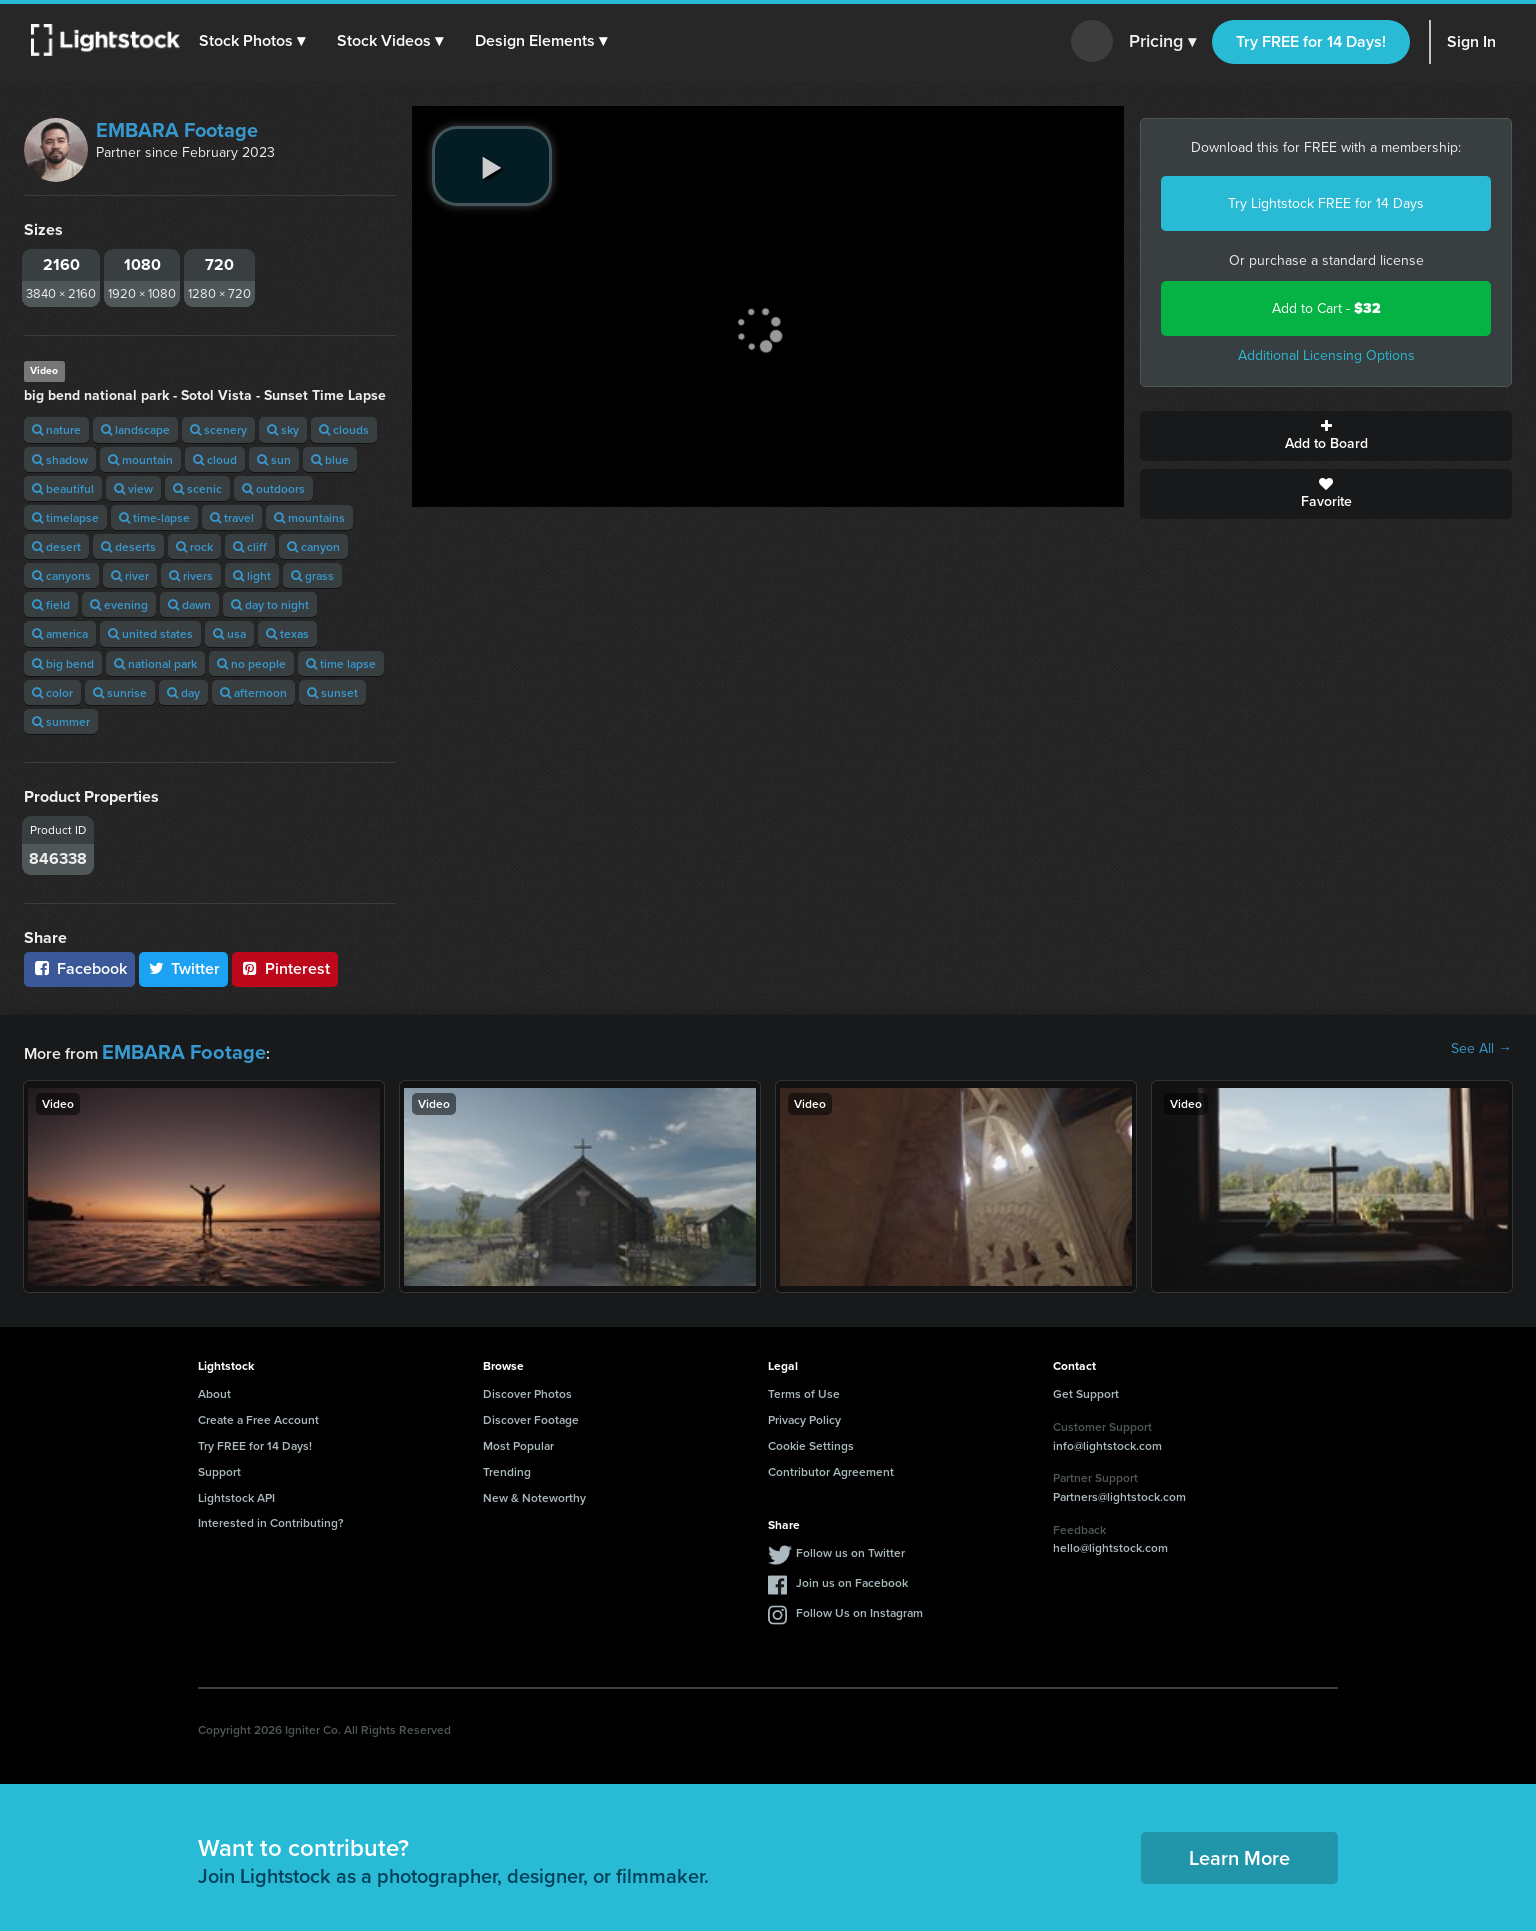  I want to click on [play video], so click(492, 166).